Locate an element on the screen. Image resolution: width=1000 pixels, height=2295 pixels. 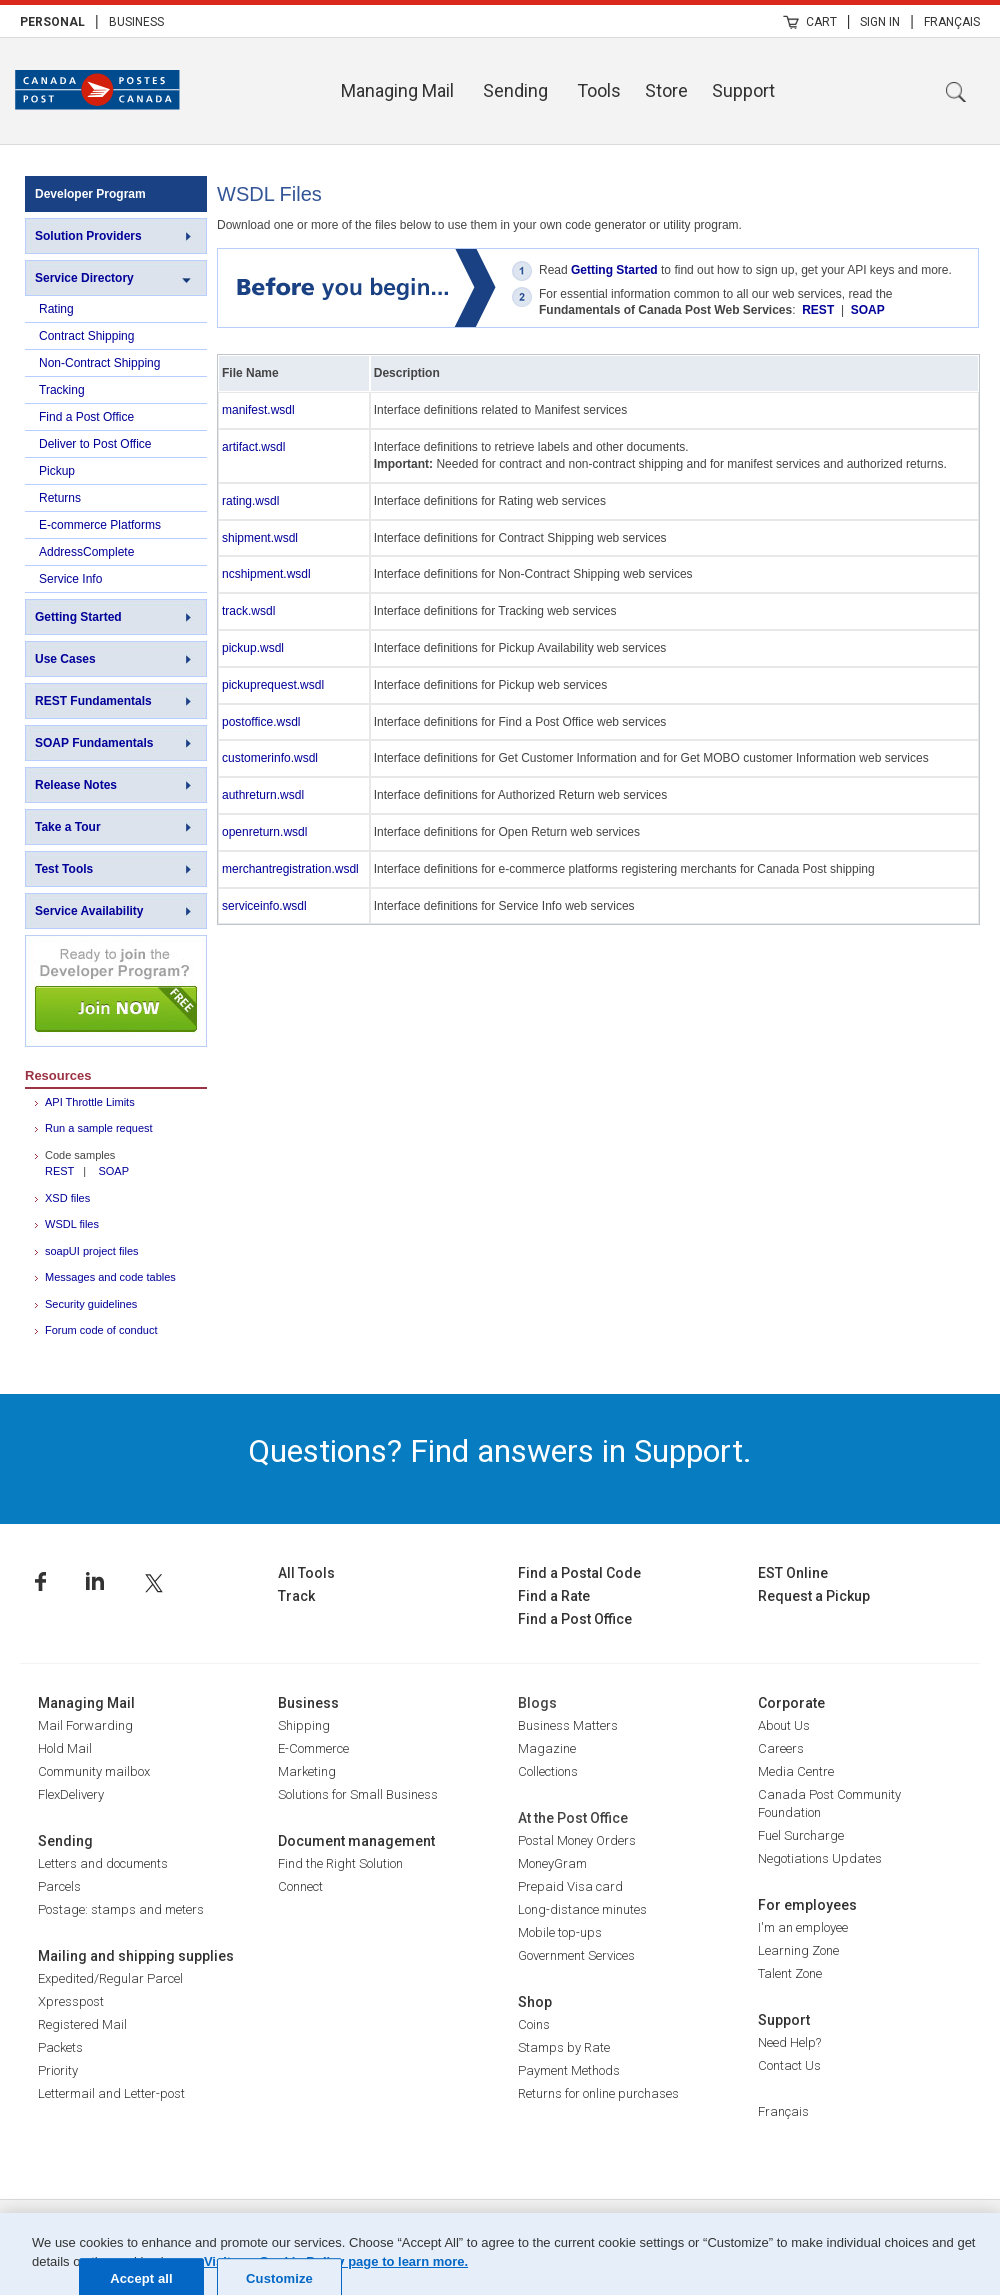
| [menuitem] is located at coordinates (97, 21).